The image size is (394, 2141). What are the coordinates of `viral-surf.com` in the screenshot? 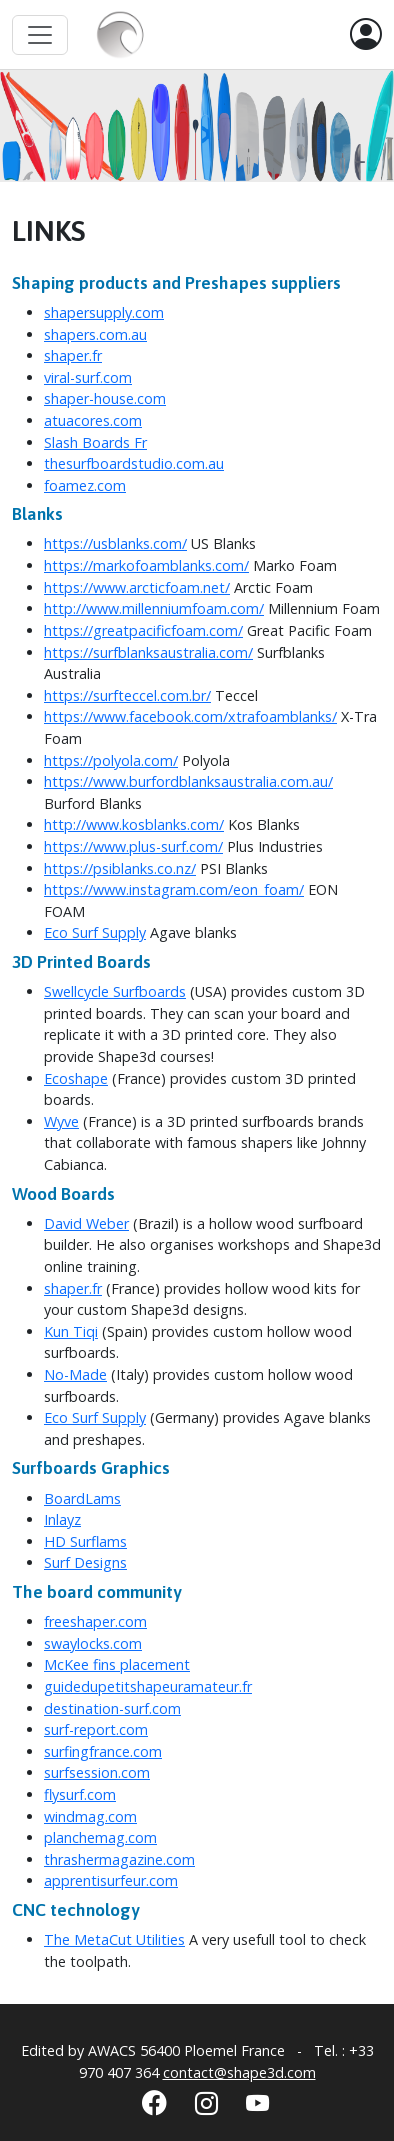 It's located at (88, 377).